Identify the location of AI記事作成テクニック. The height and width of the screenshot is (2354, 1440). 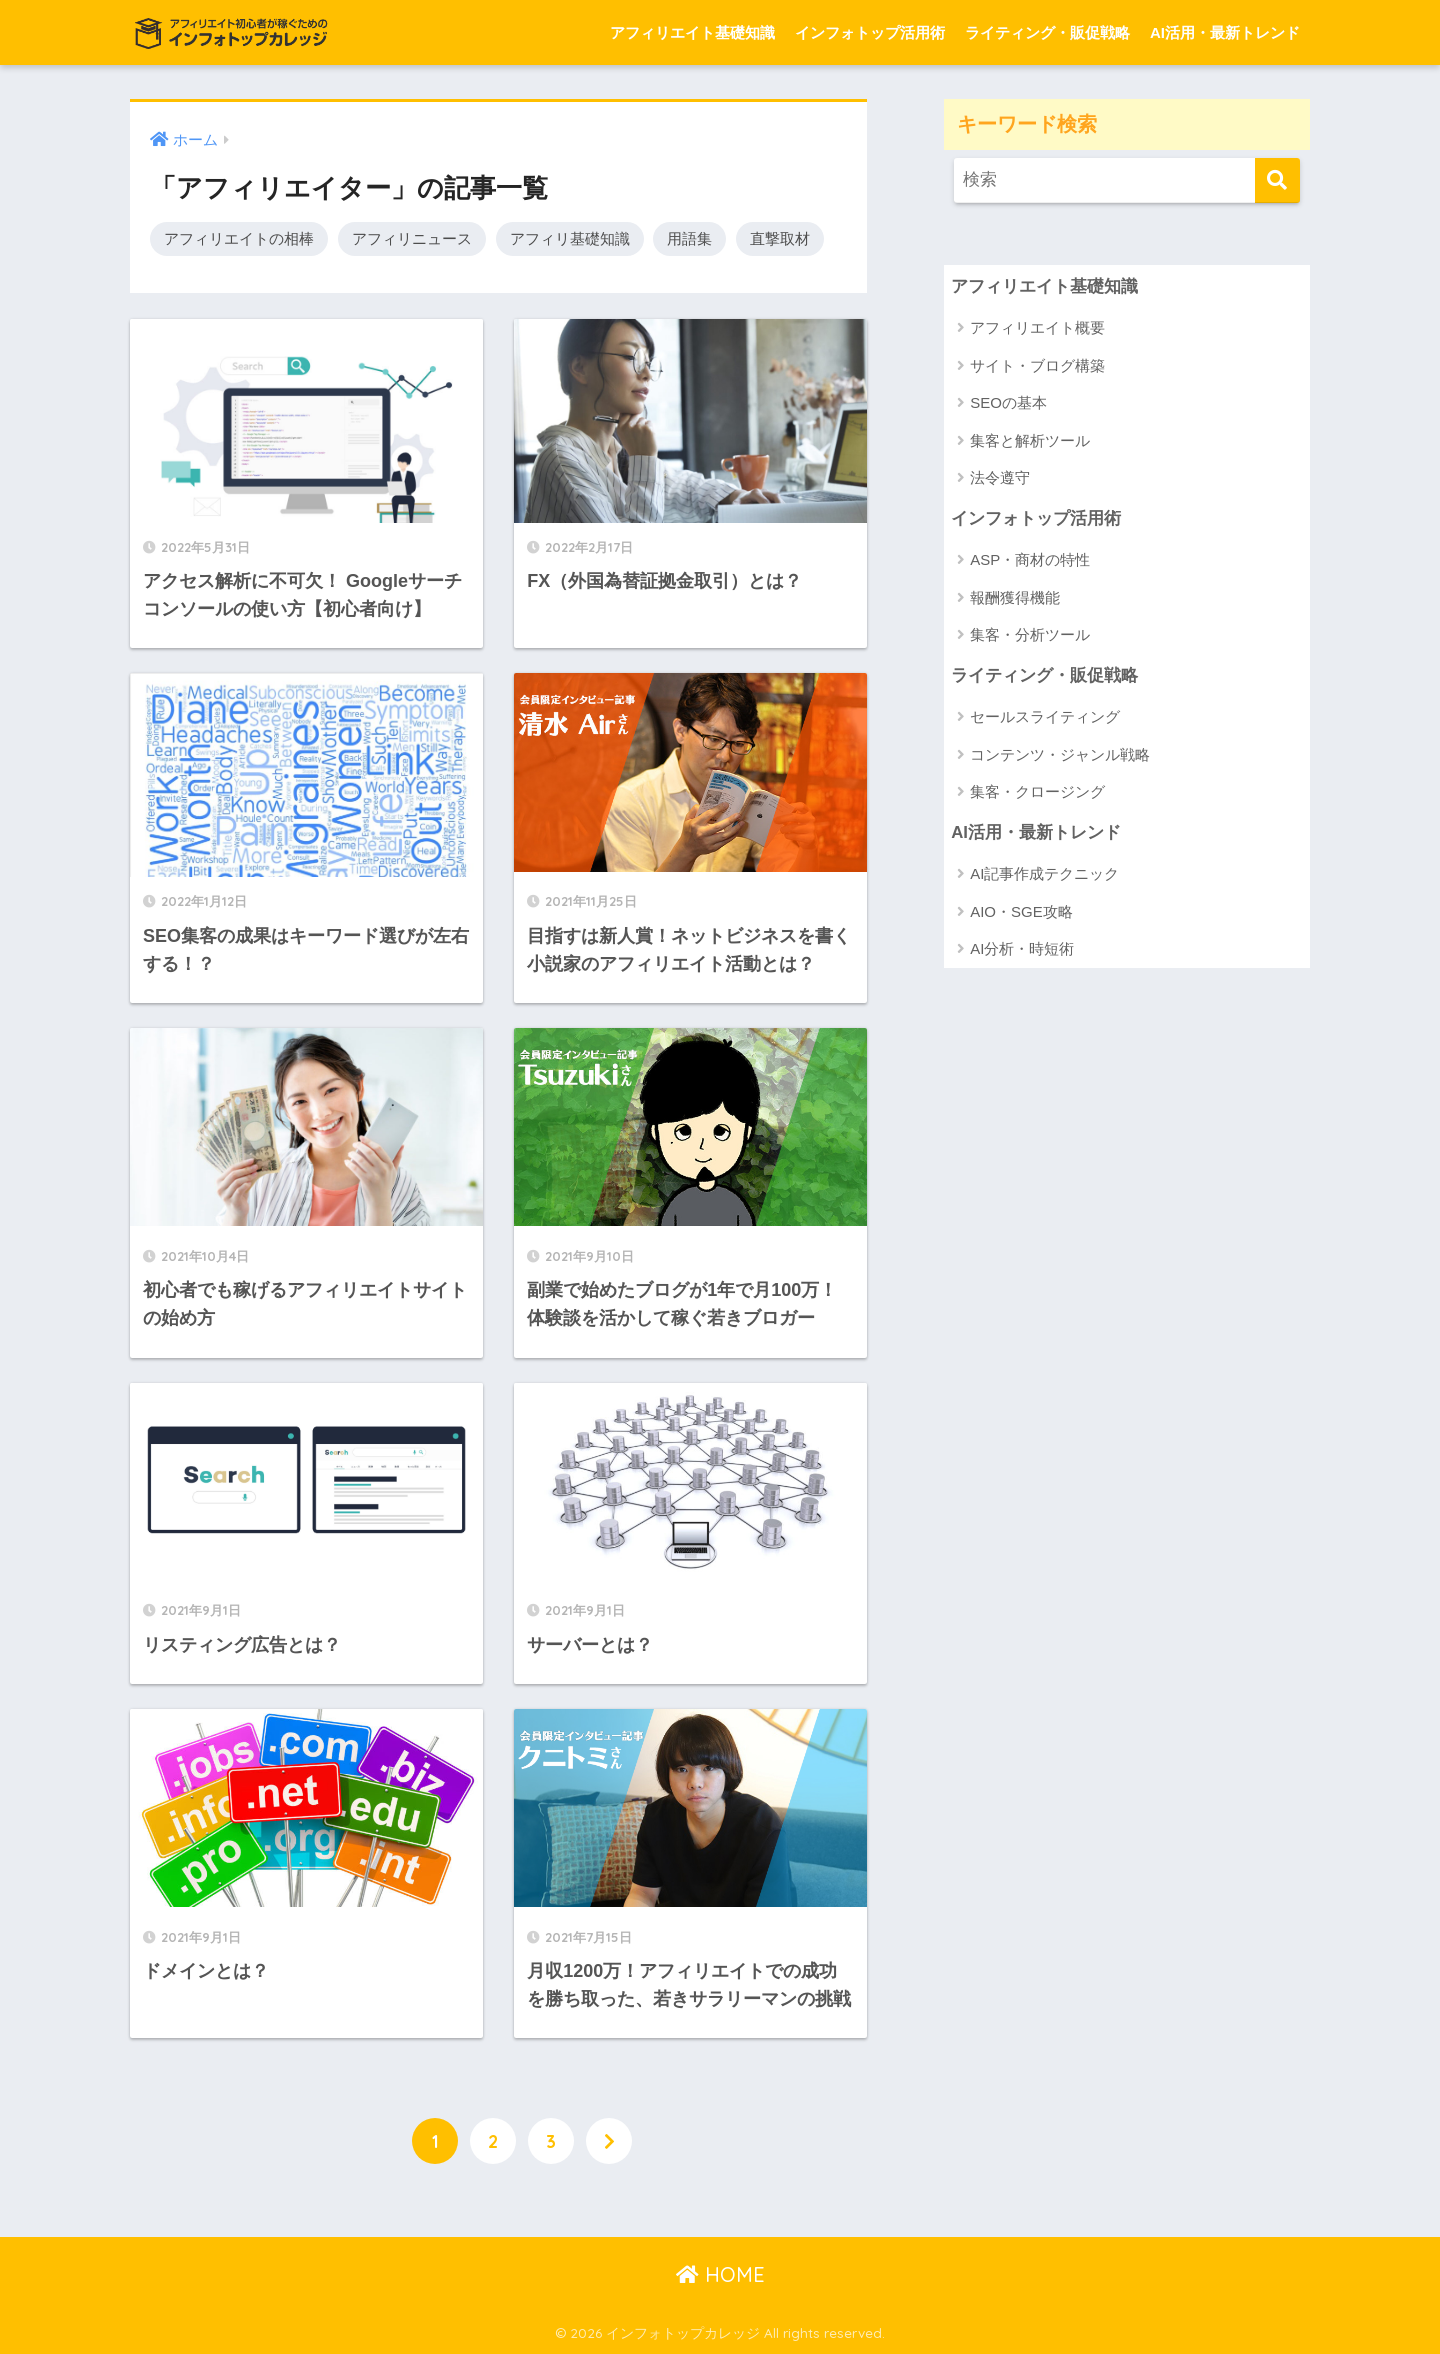
(1044, 873).